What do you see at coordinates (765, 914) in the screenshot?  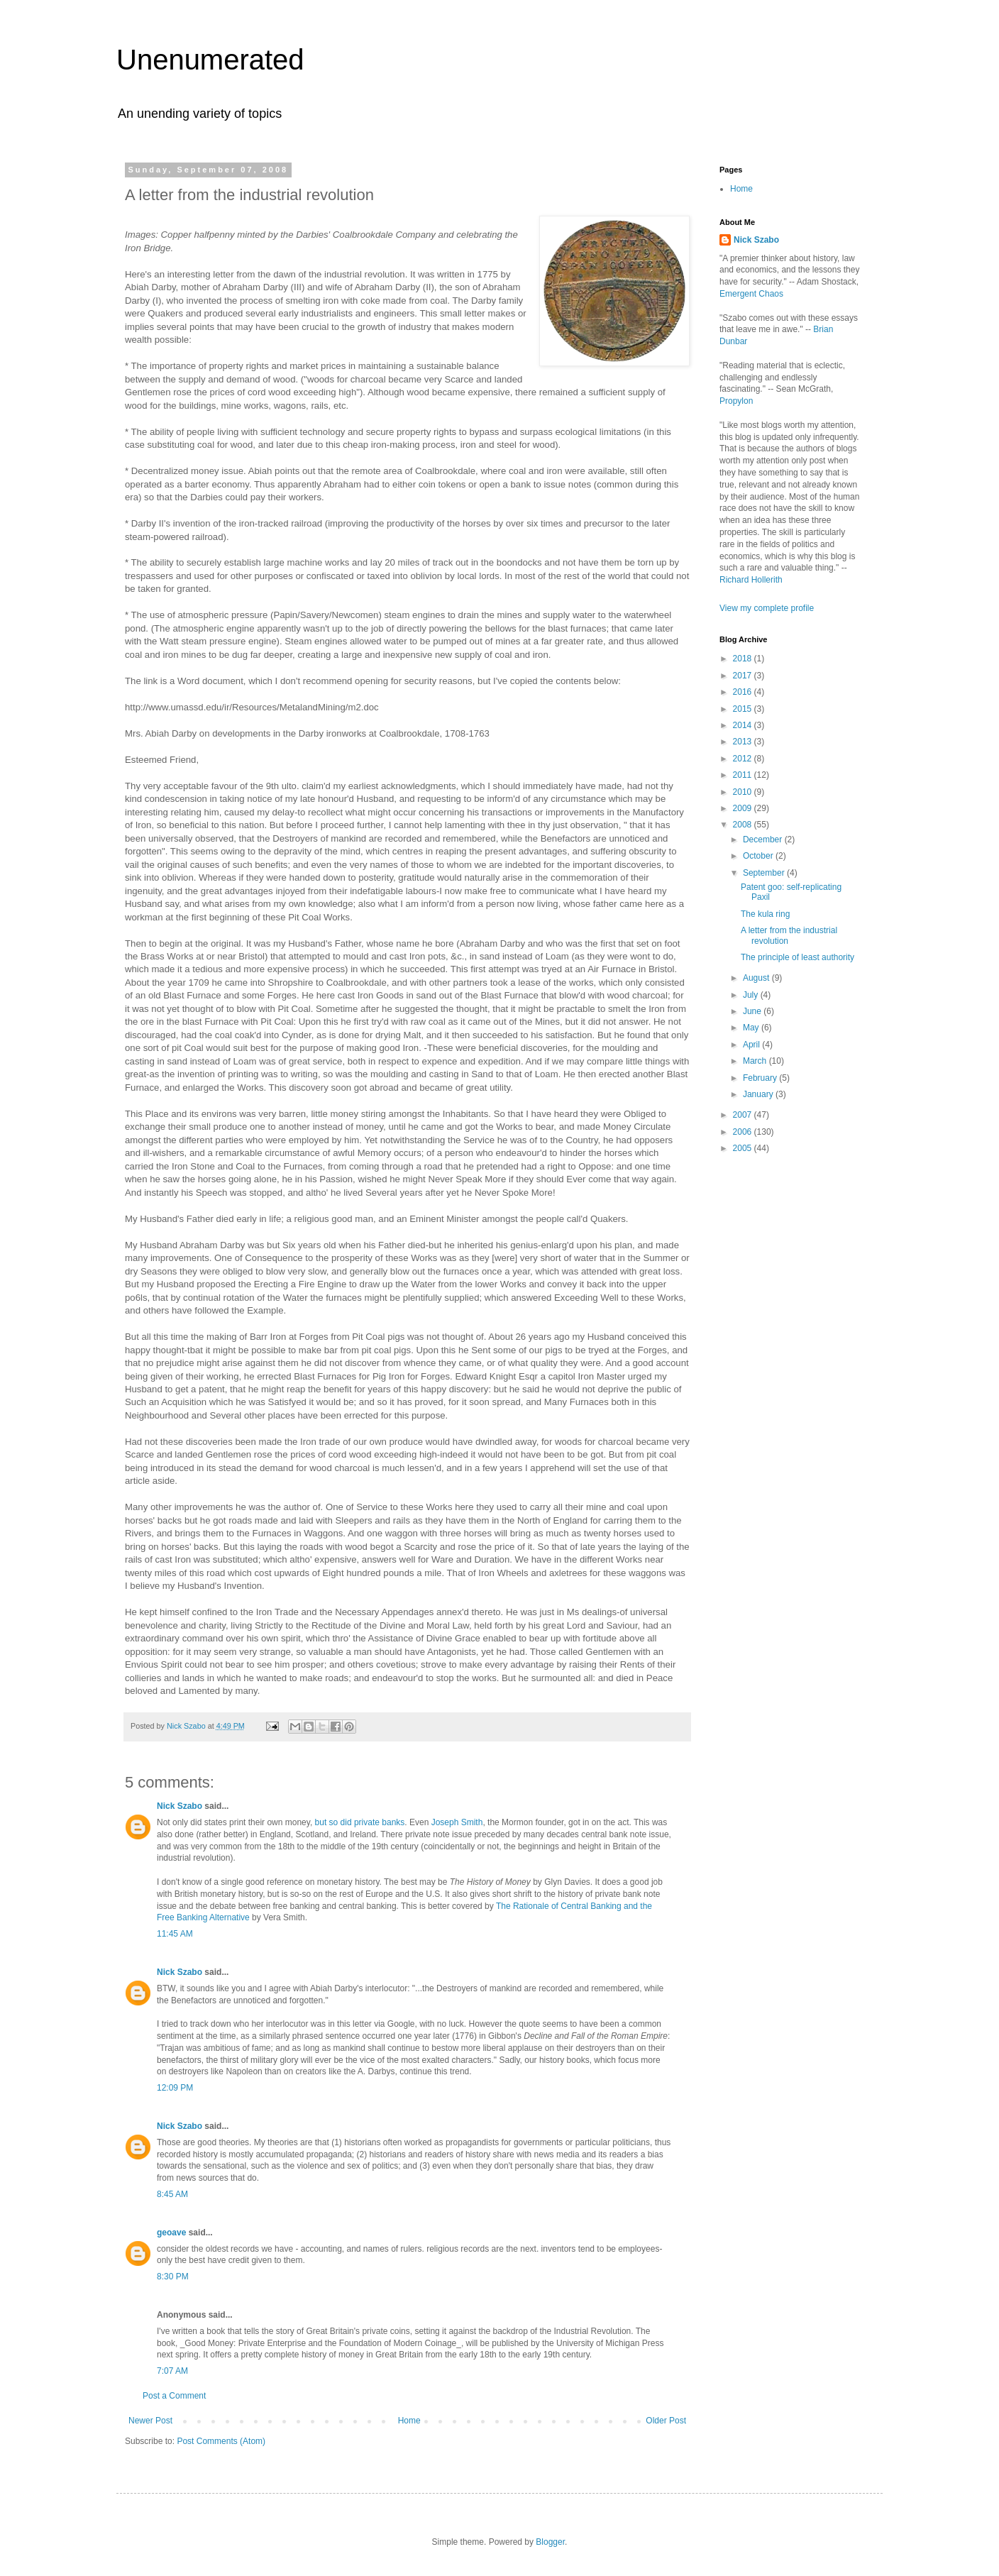 I see `The kula ring` at bounding box center [765, 914].